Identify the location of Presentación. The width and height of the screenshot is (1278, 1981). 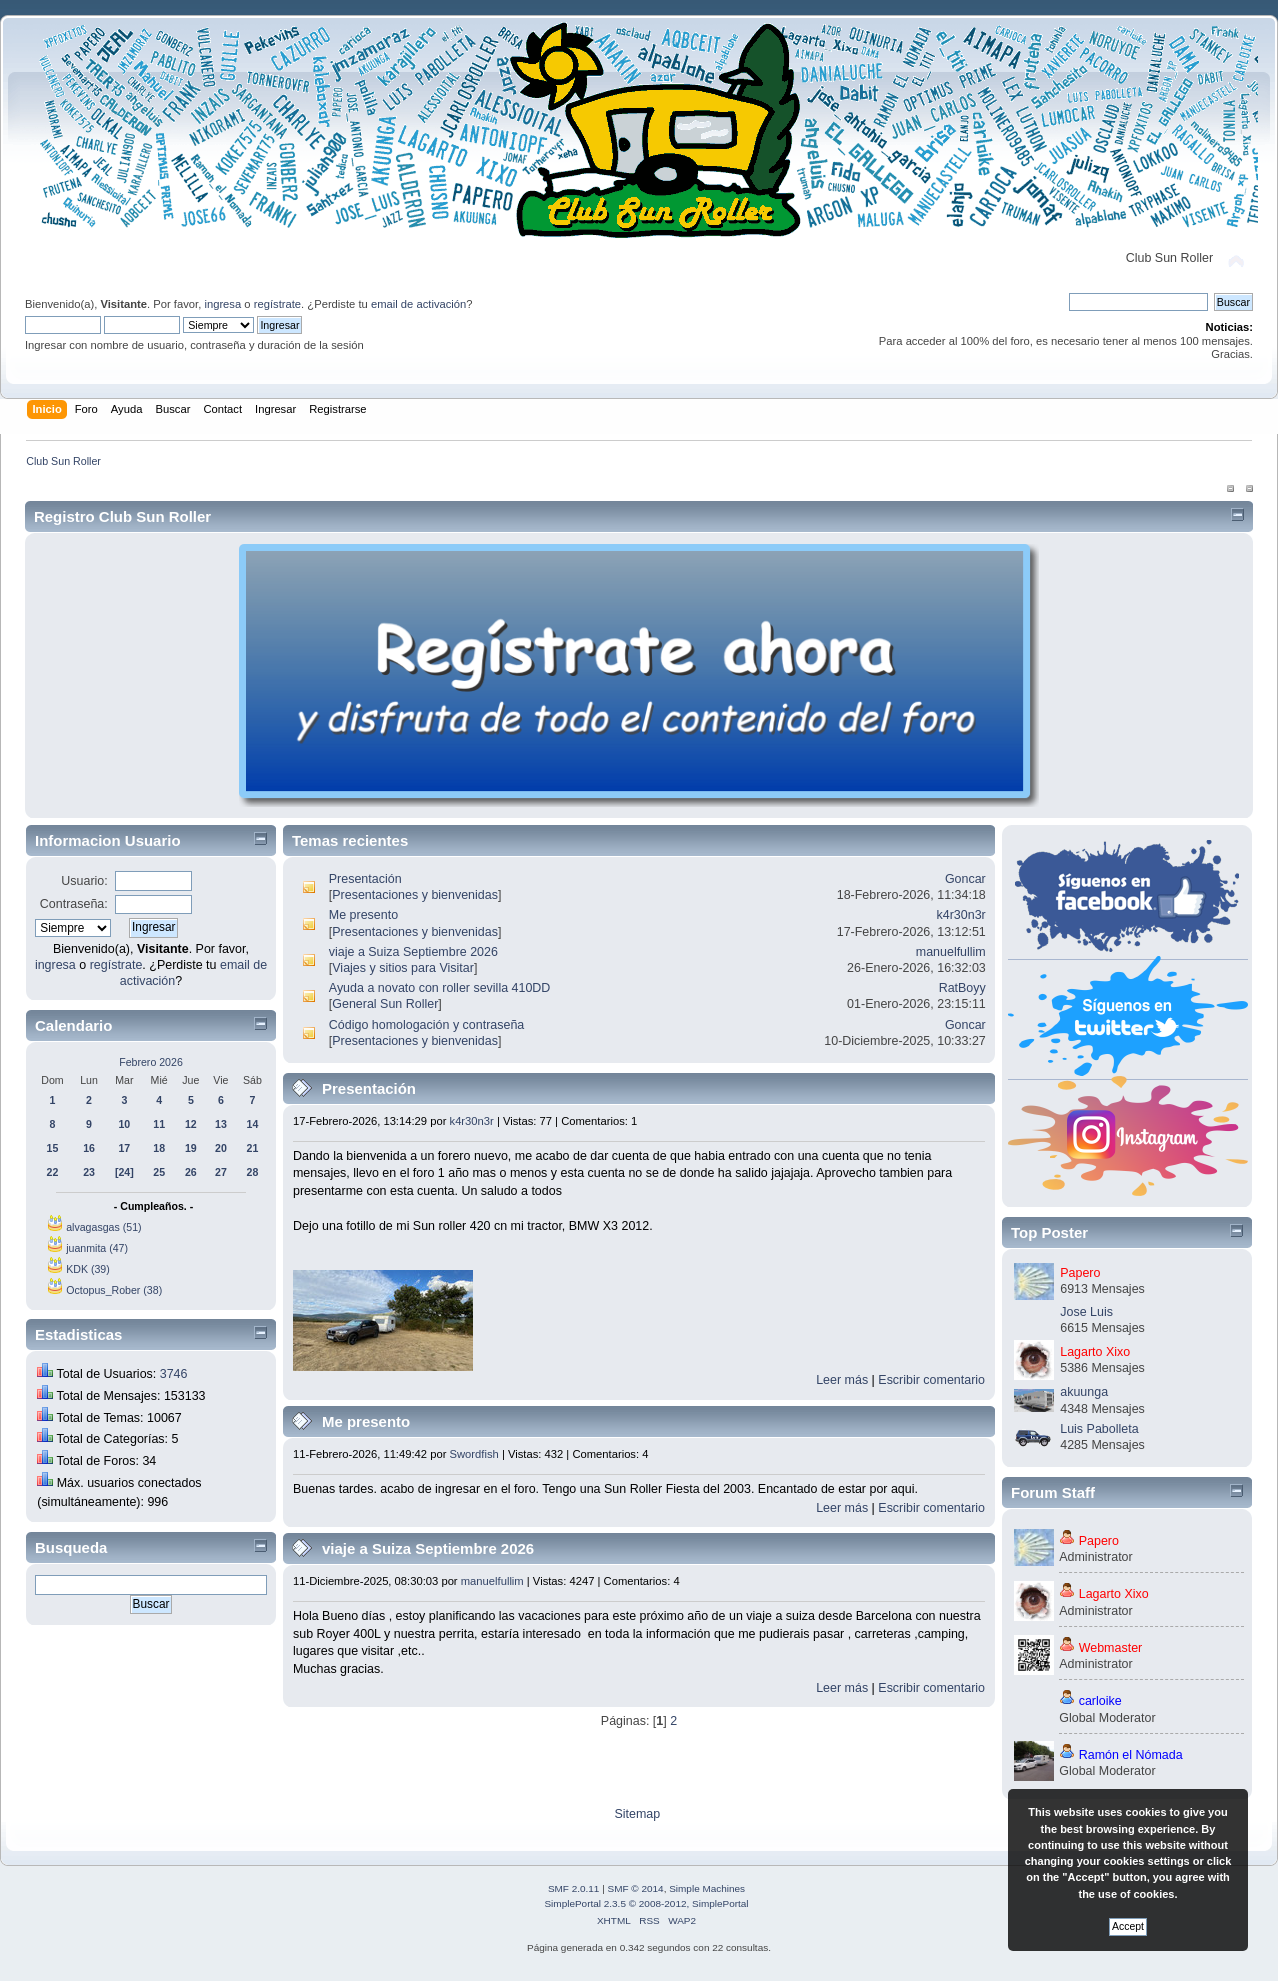
(365, 879).